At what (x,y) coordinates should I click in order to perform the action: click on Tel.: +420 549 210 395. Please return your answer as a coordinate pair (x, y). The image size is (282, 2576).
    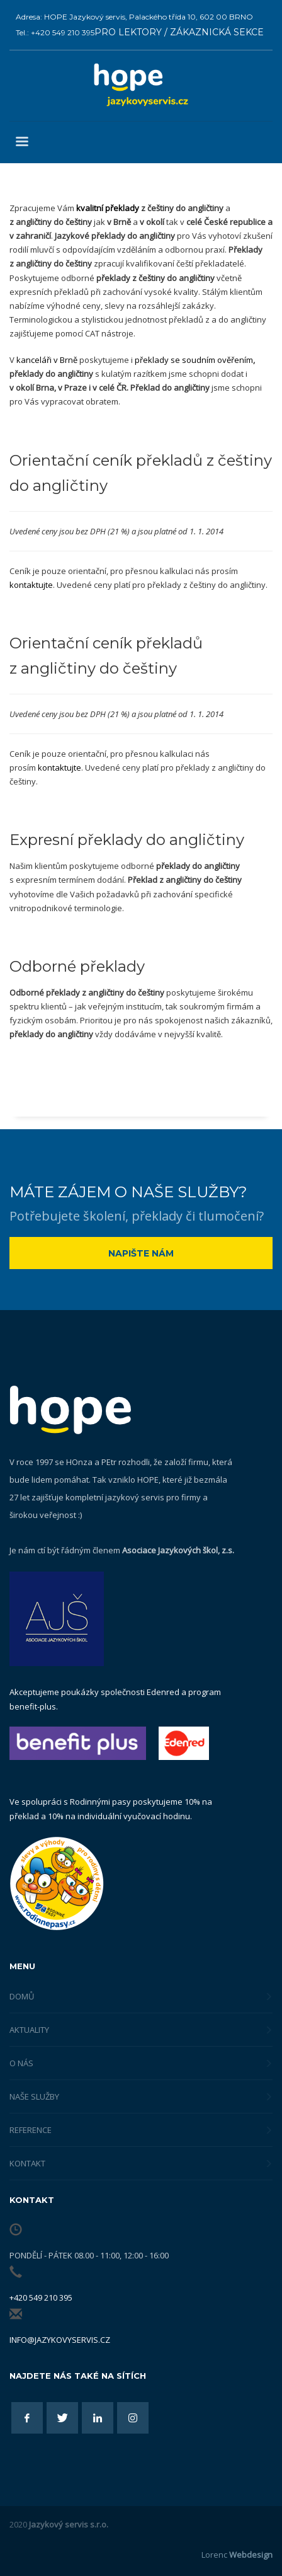
    Looking at the image, I should click on (55, 32).